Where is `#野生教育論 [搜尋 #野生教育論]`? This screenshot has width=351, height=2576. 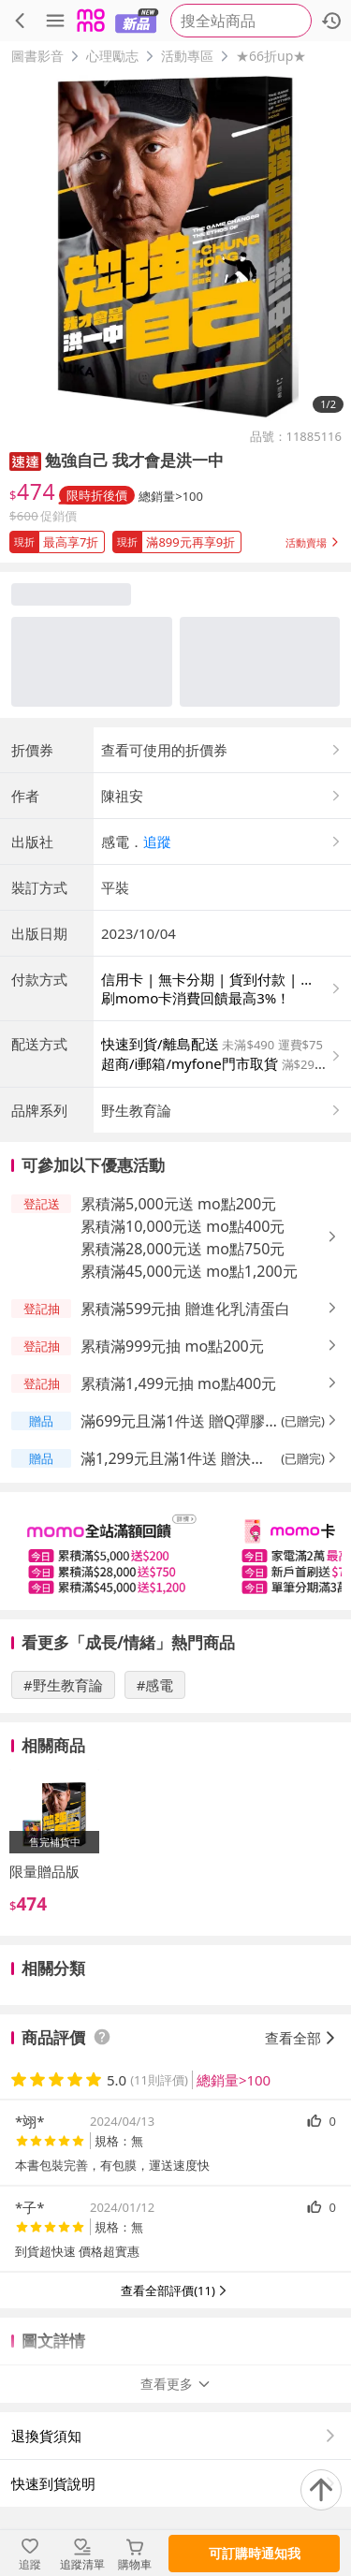
#野生教育論 [搜尋 #野生教育論] is located at coordinates (63, 1685).